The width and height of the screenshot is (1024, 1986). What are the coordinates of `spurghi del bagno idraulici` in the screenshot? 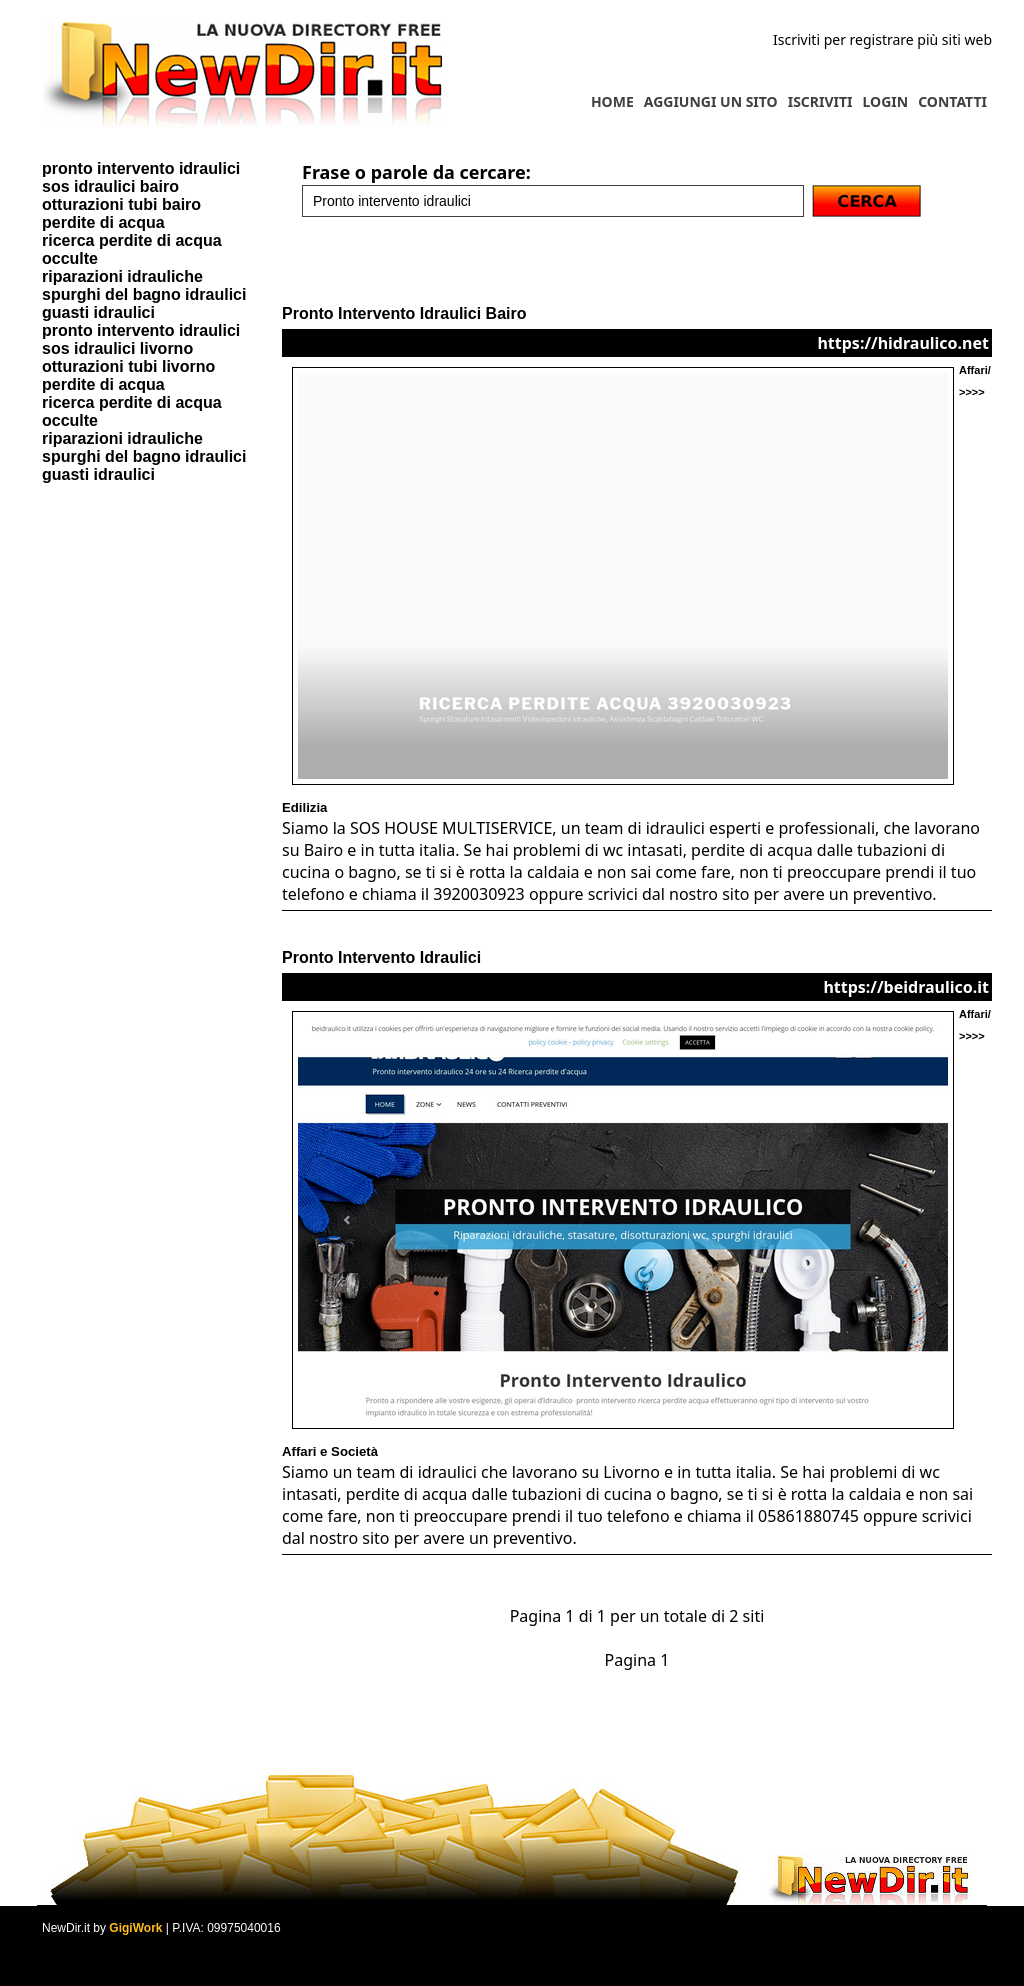 It's located at (144, 294).